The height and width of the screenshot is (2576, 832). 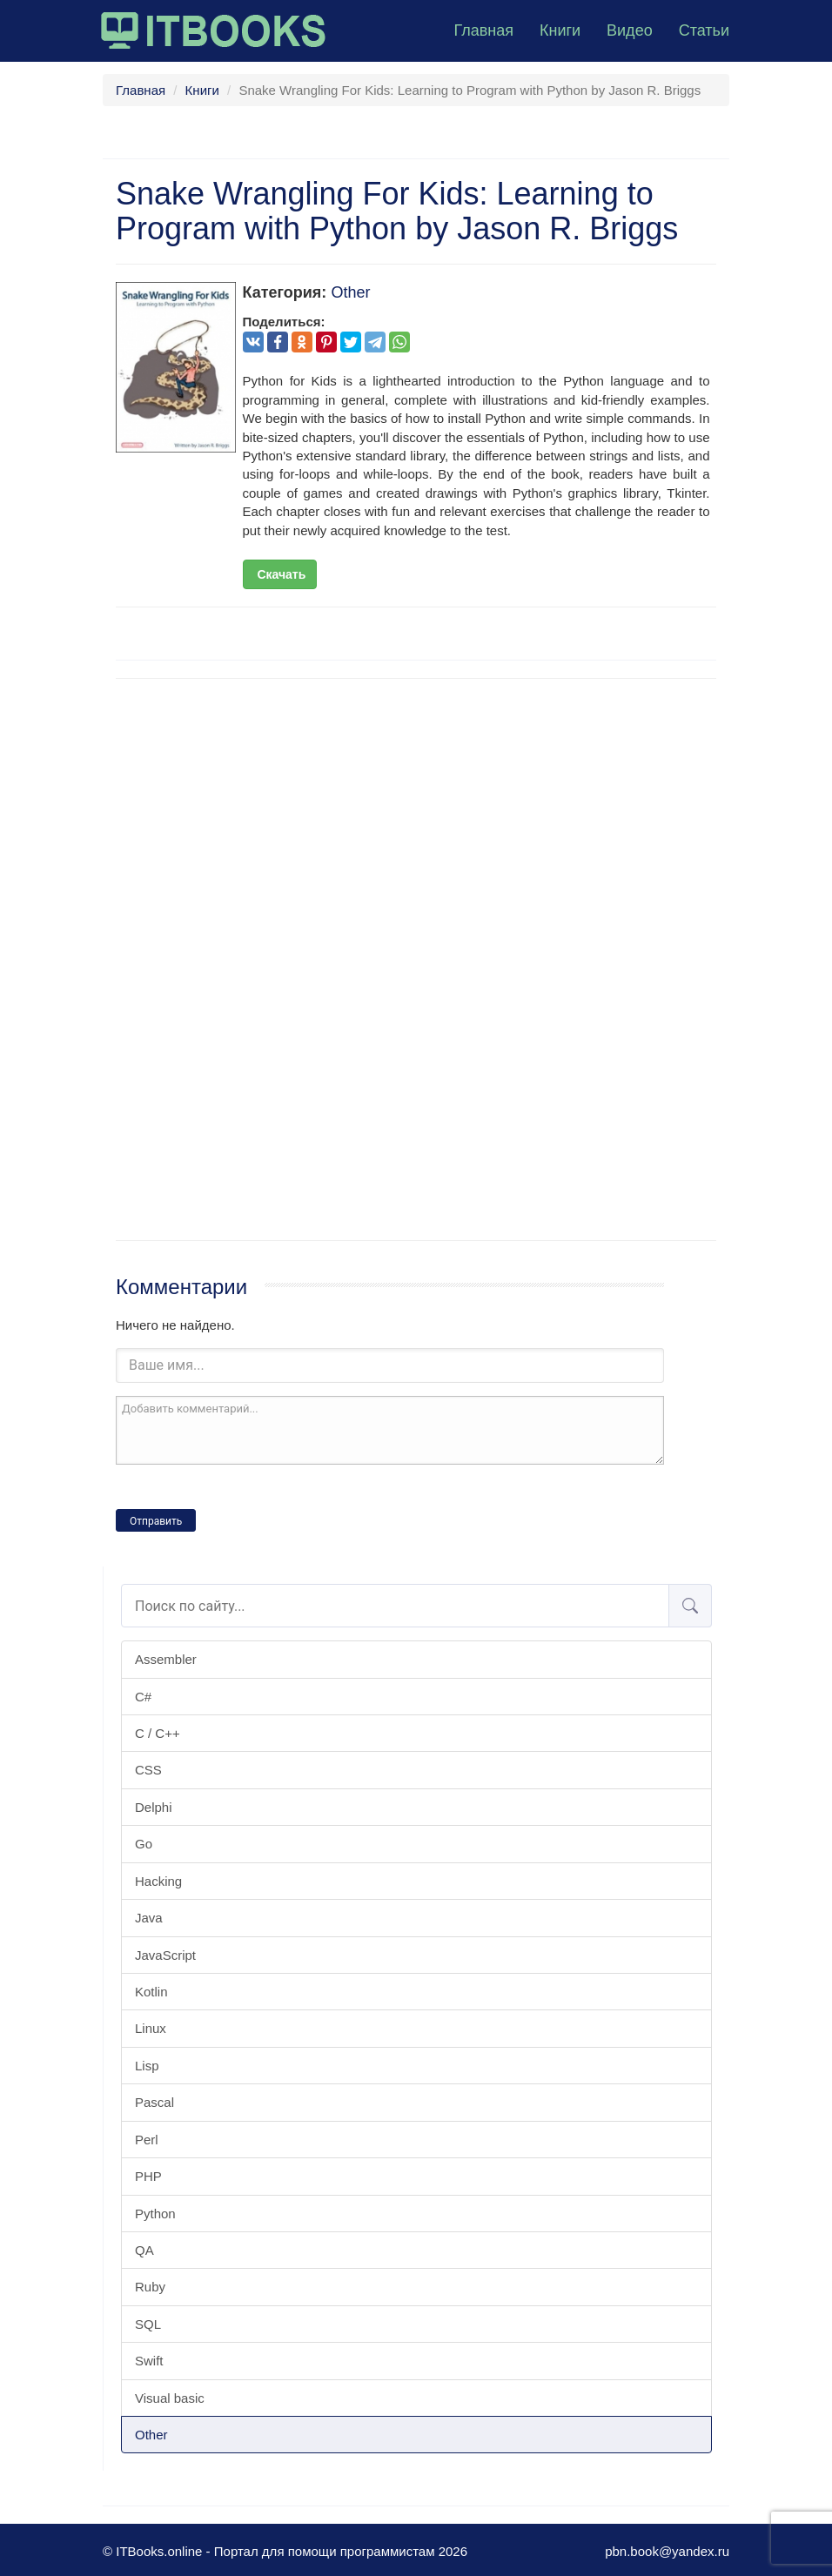 I want to click on Видео, so click(x=630, y=30).